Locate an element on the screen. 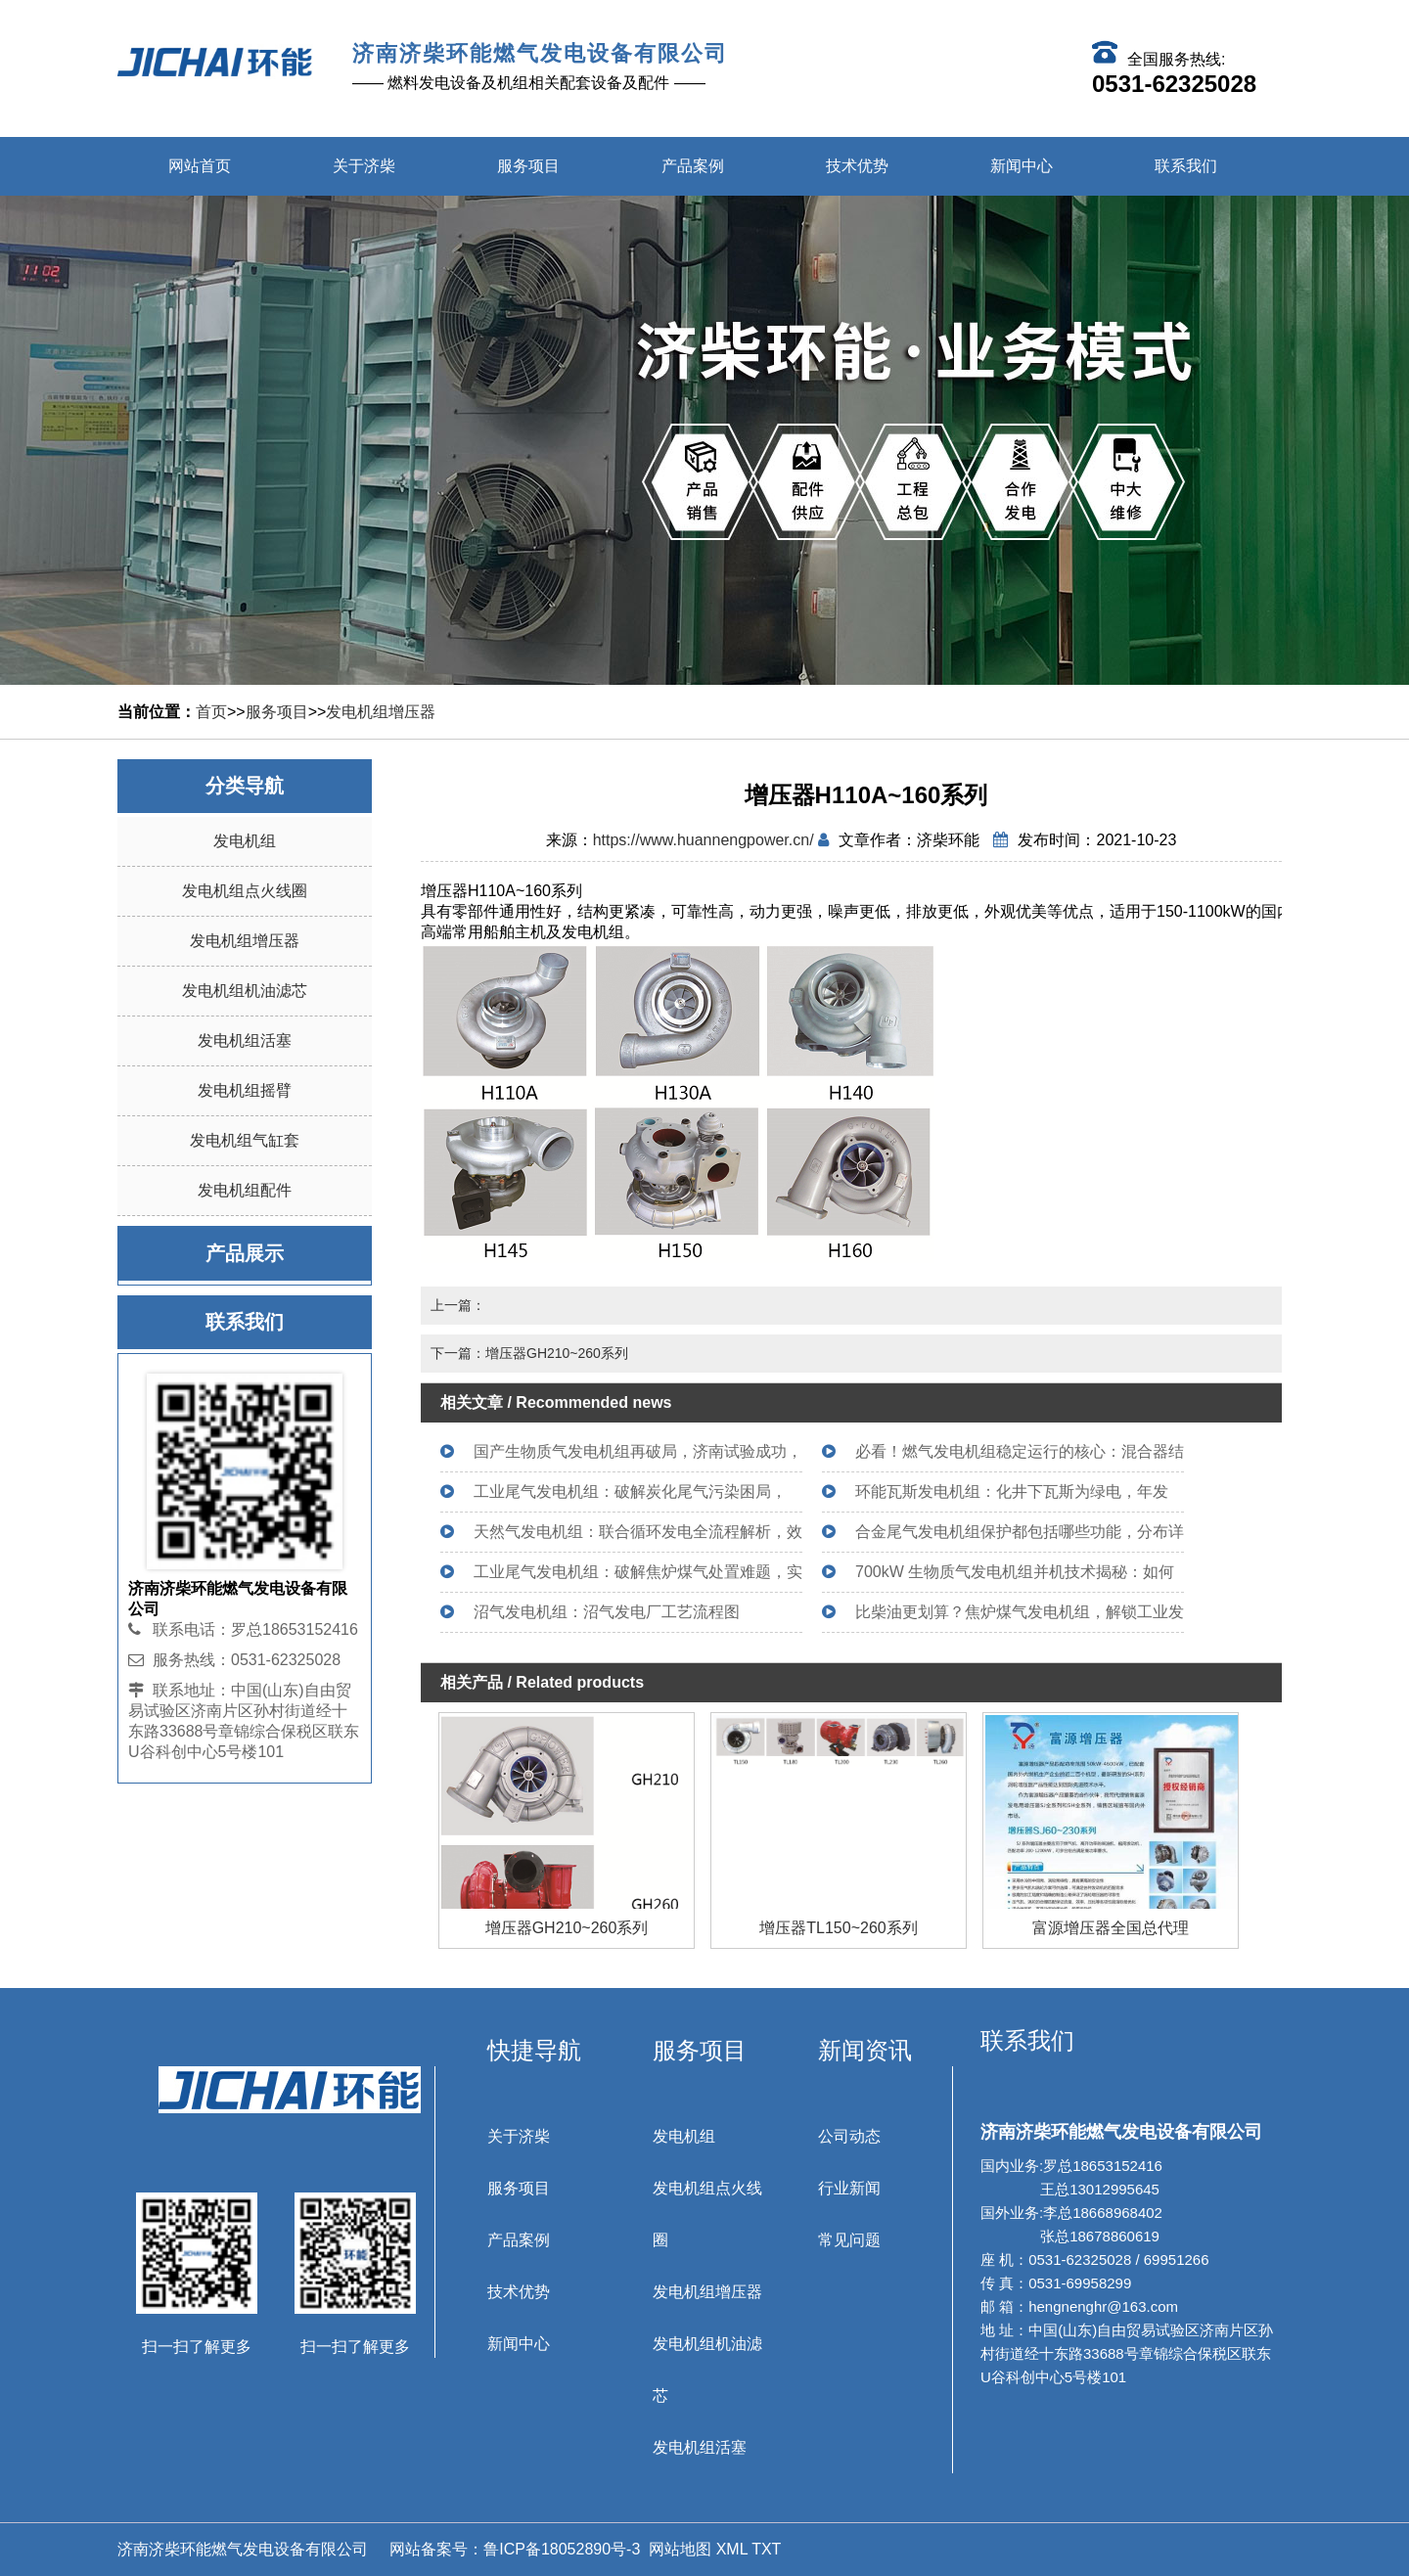 Image resolution: width=1409 pixels, height=2576 pixels. 增压器GH210~260系列 is located at coordinates (839, 1928).